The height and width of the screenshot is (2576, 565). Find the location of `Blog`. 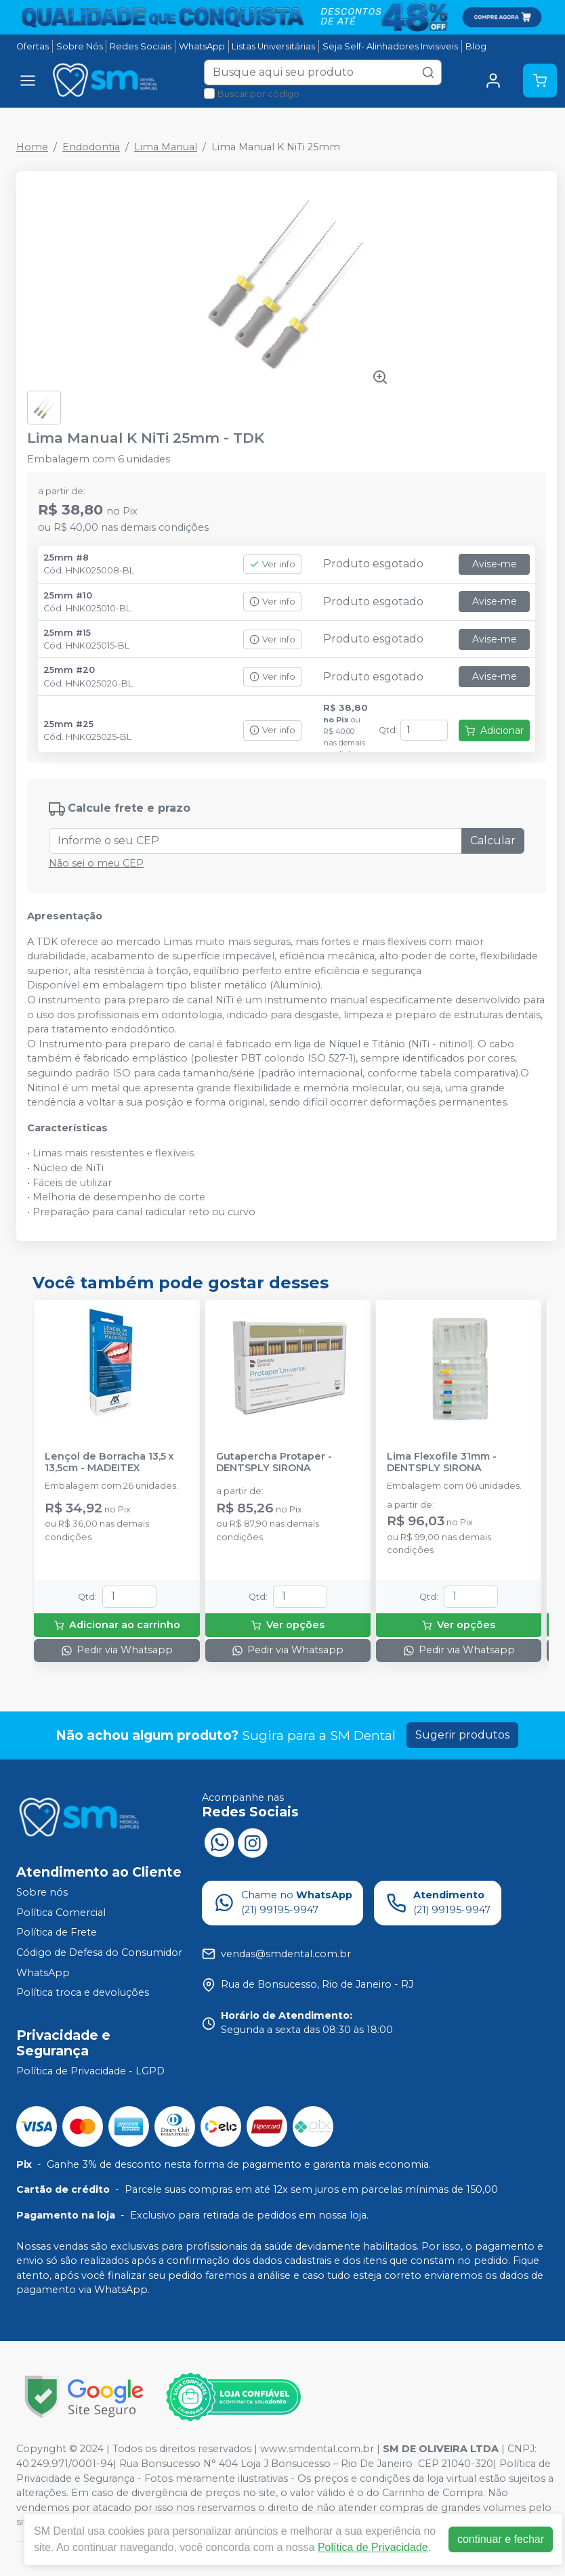

Blog is located at coordinates (475, 46).